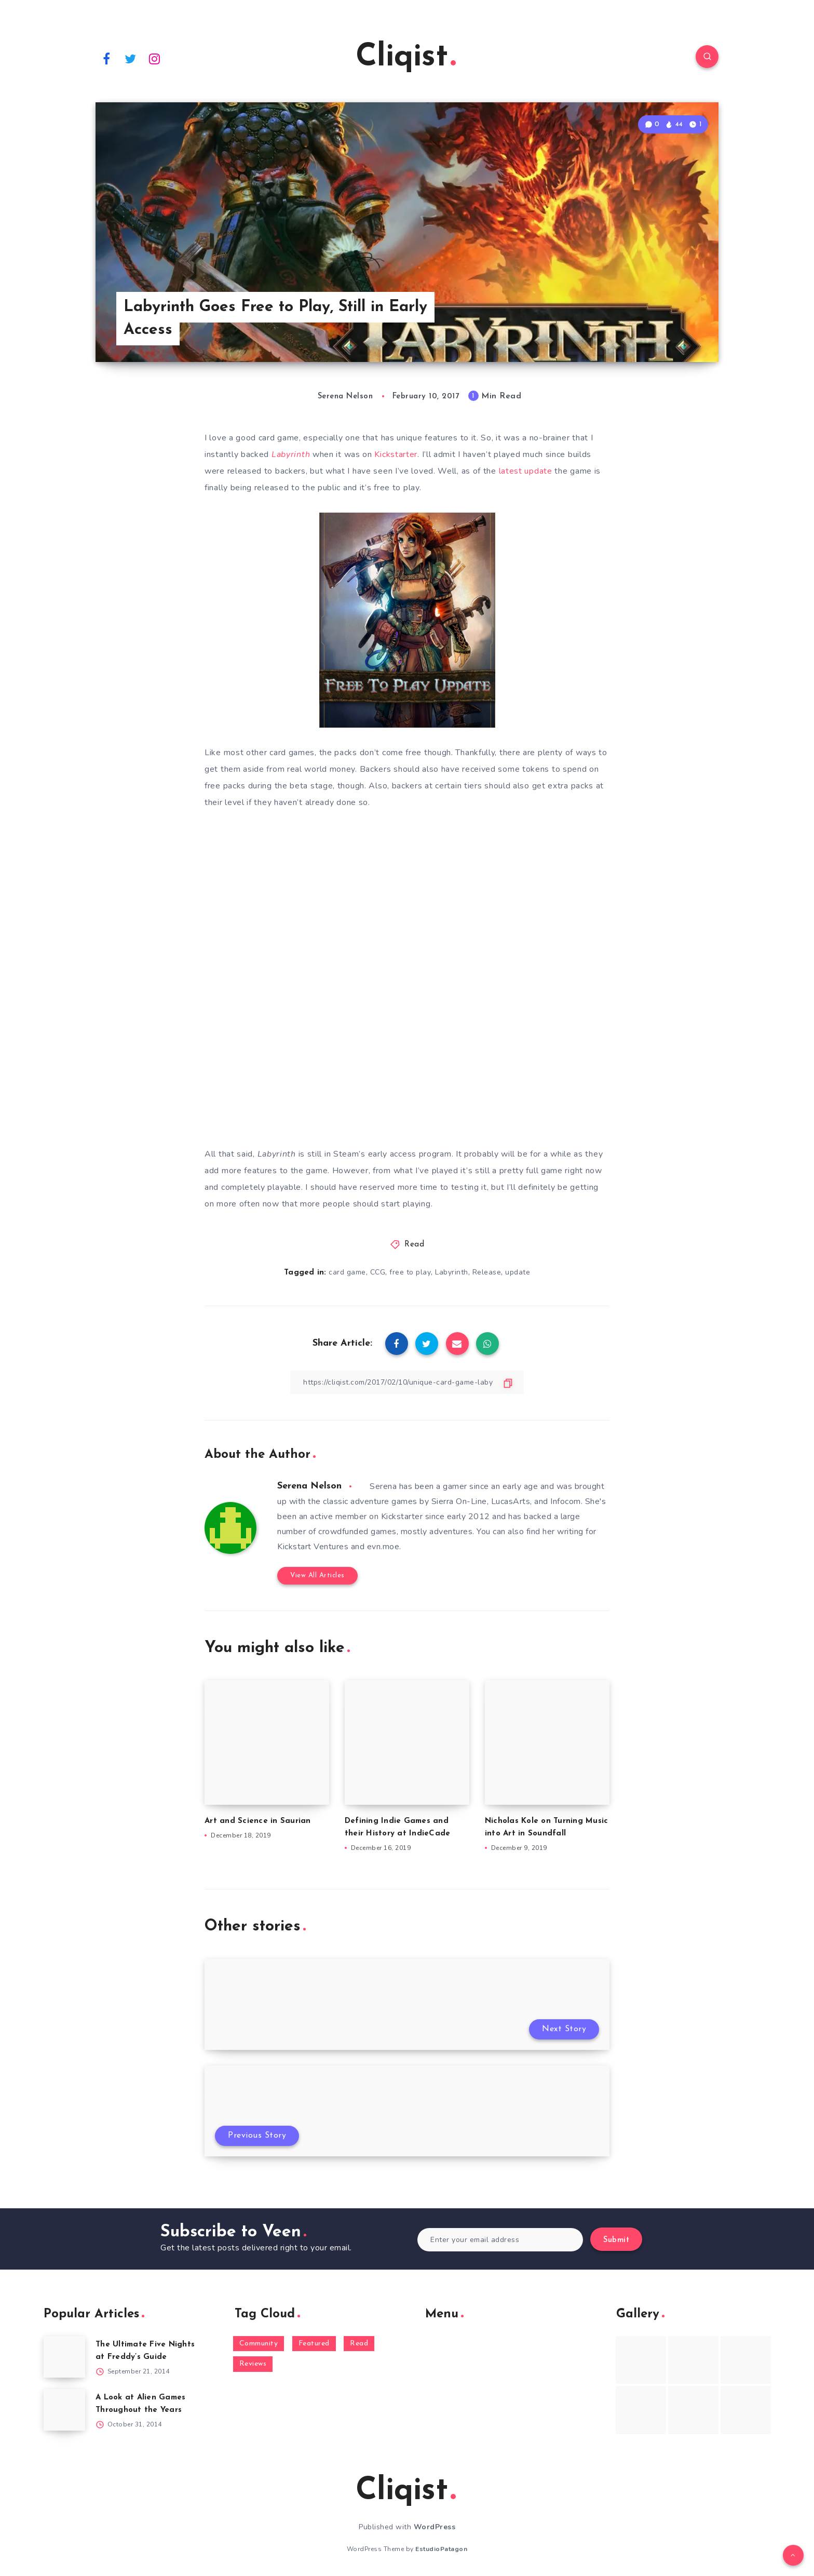 The height and width of the screenshot is (2576, 814). I want to click on Kickstarter, so click(395, 454).